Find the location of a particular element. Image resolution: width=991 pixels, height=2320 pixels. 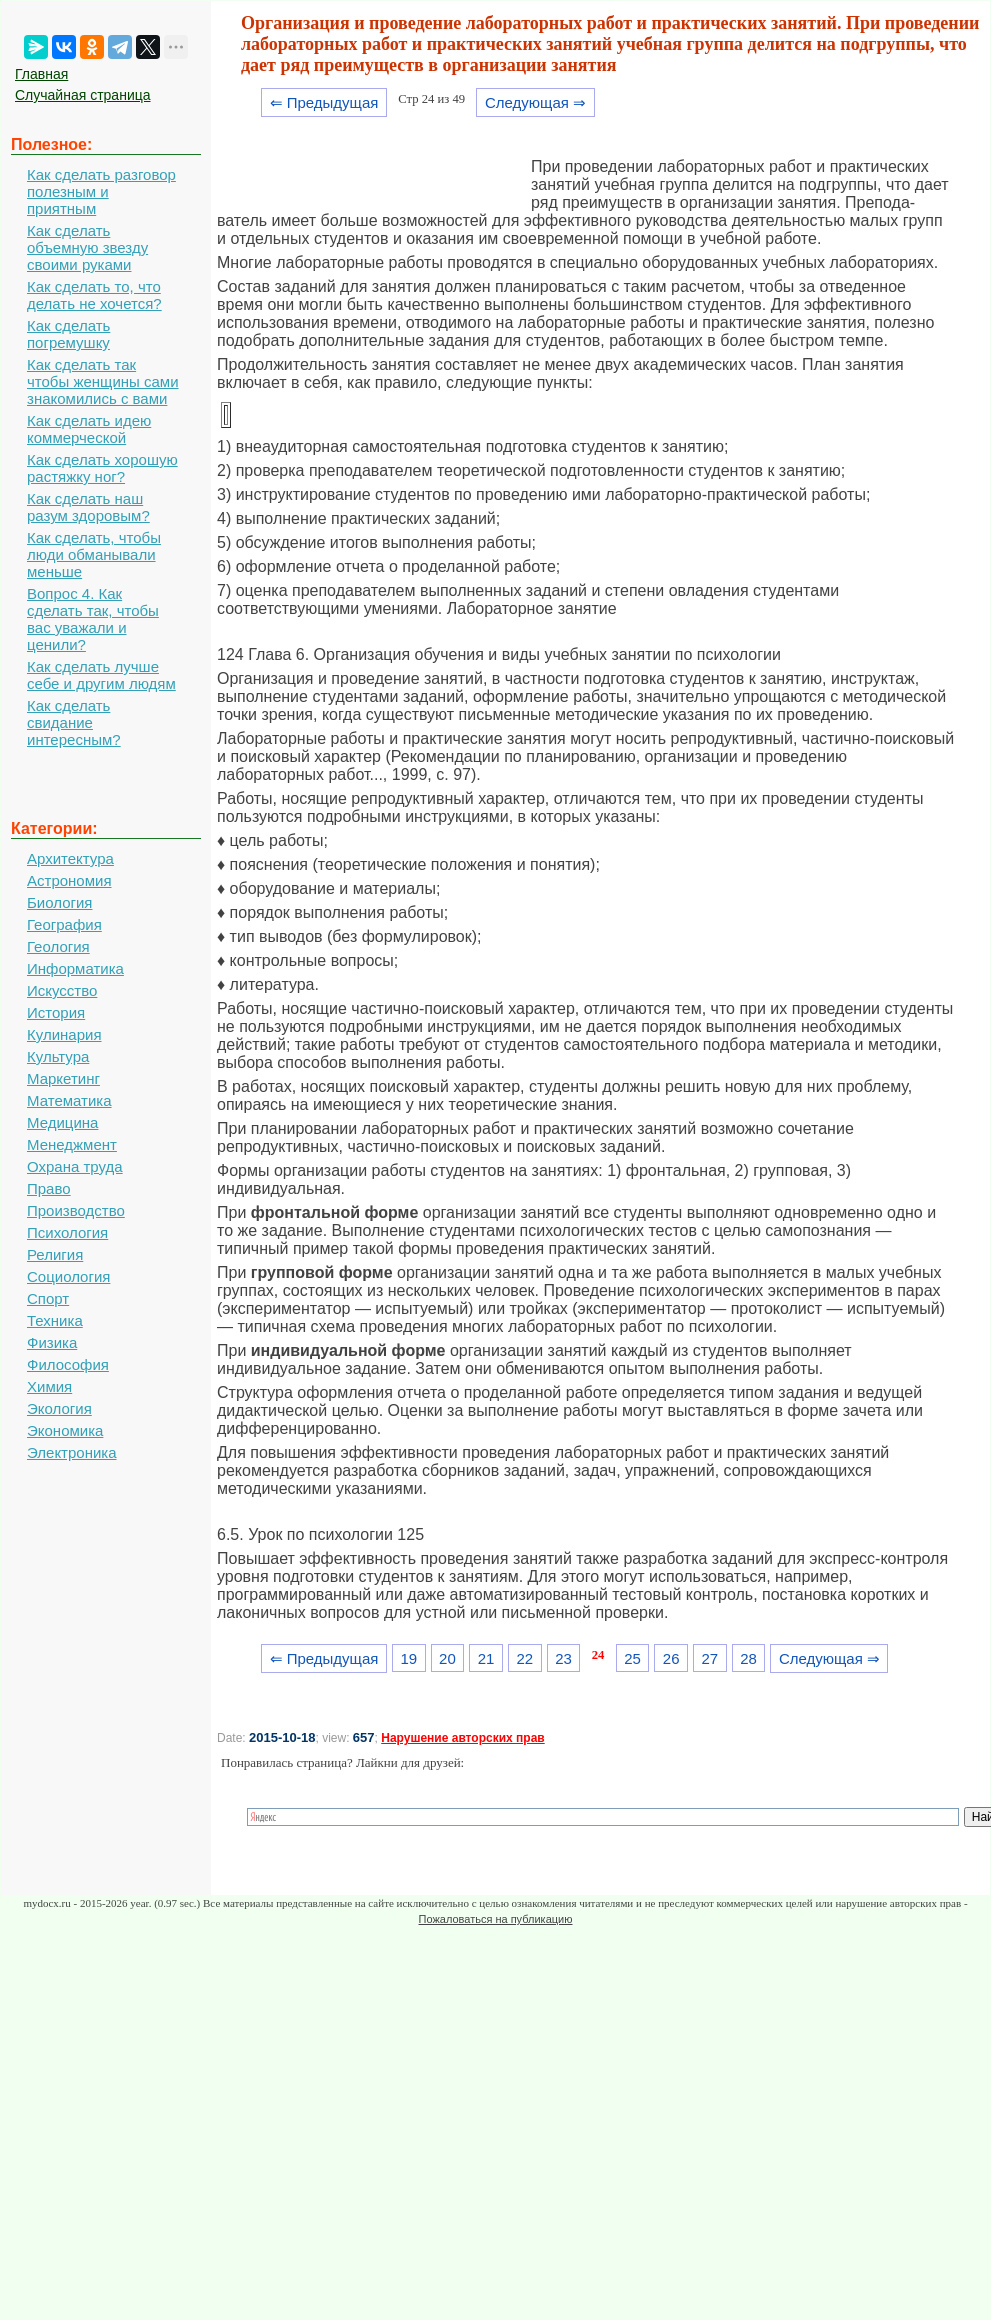

21 is located at coordinates (486, 1658).